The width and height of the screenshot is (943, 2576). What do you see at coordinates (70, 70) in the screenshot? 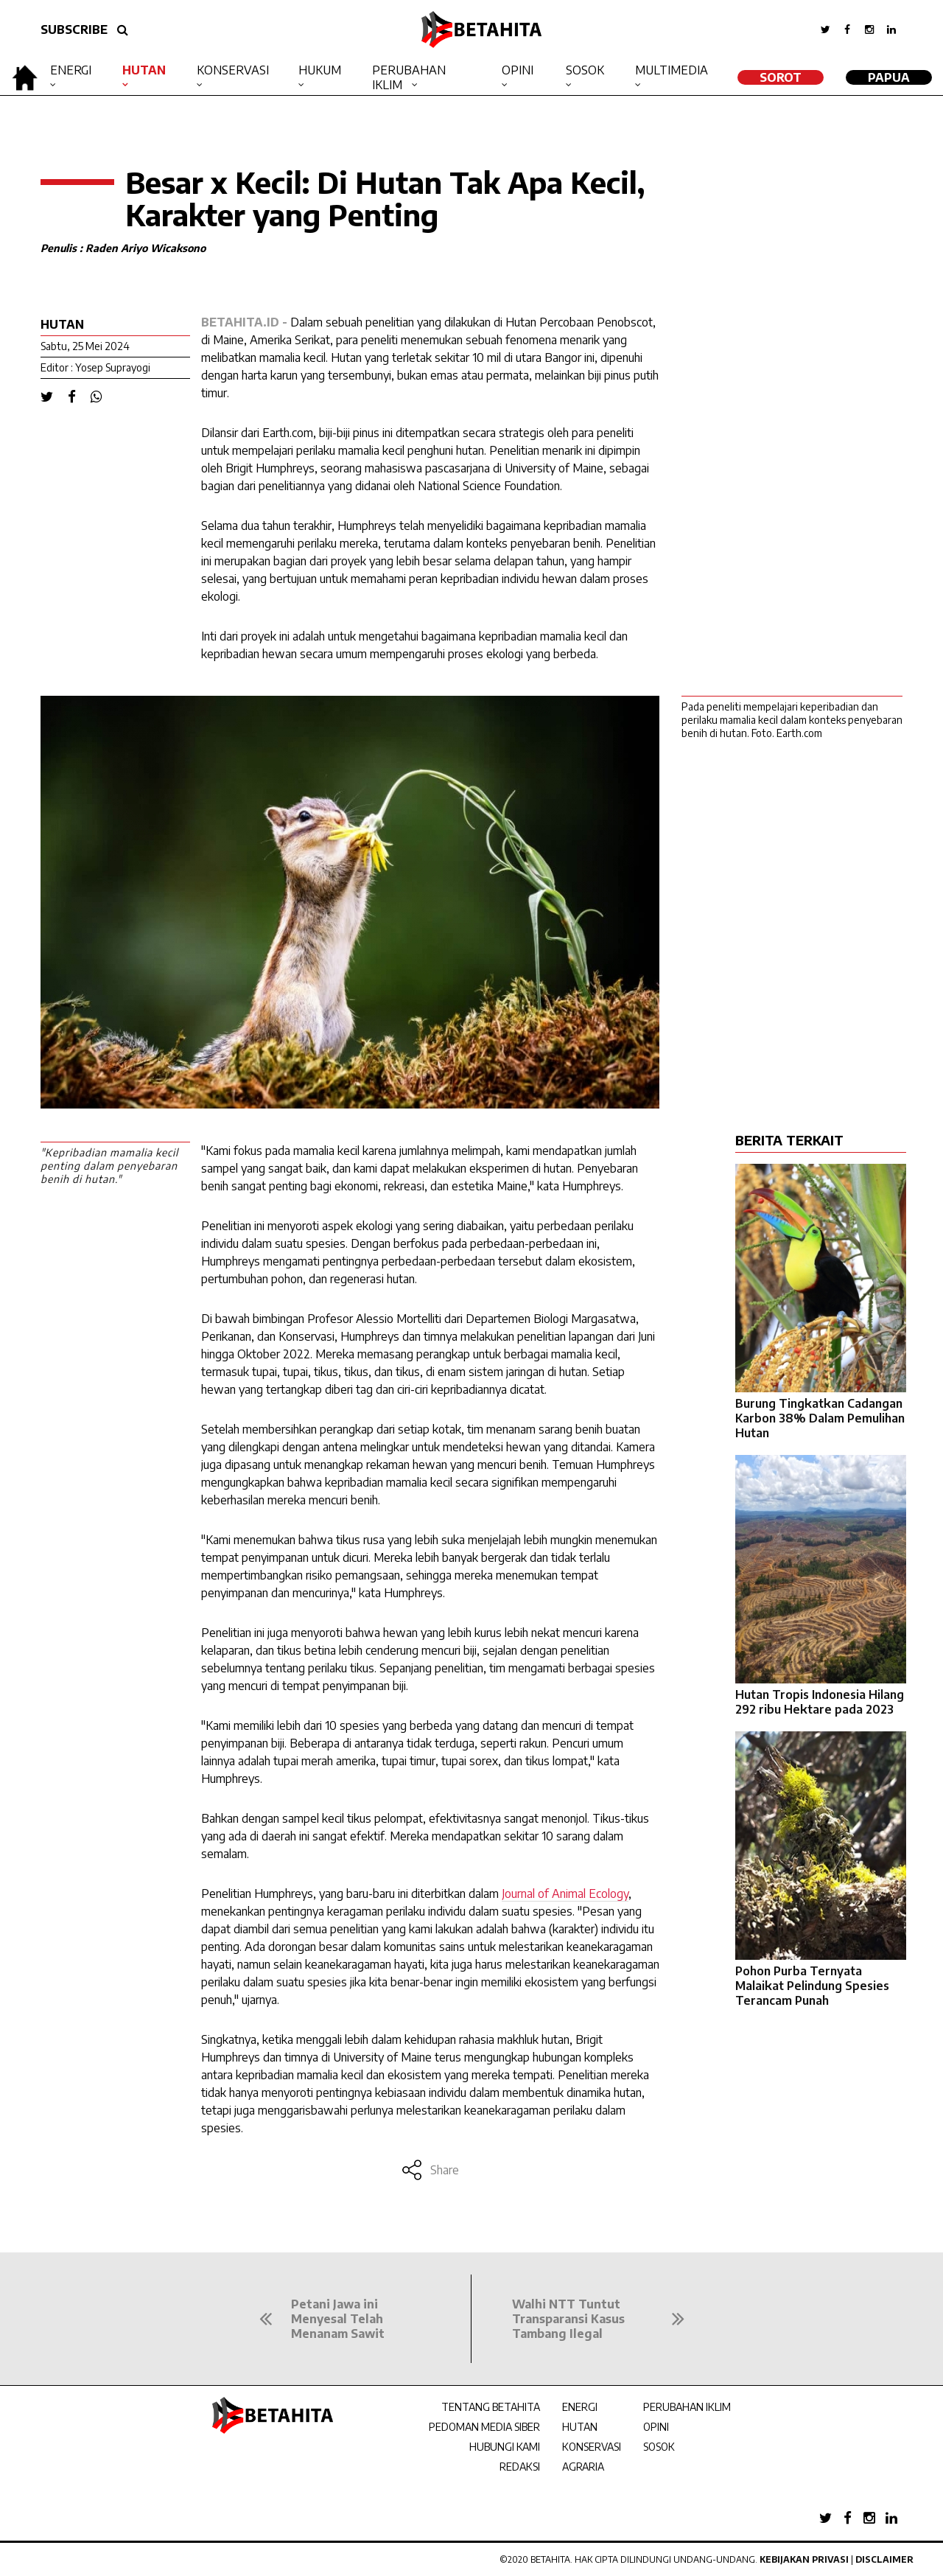
I see `Energi` at bounding box center [70, 70].